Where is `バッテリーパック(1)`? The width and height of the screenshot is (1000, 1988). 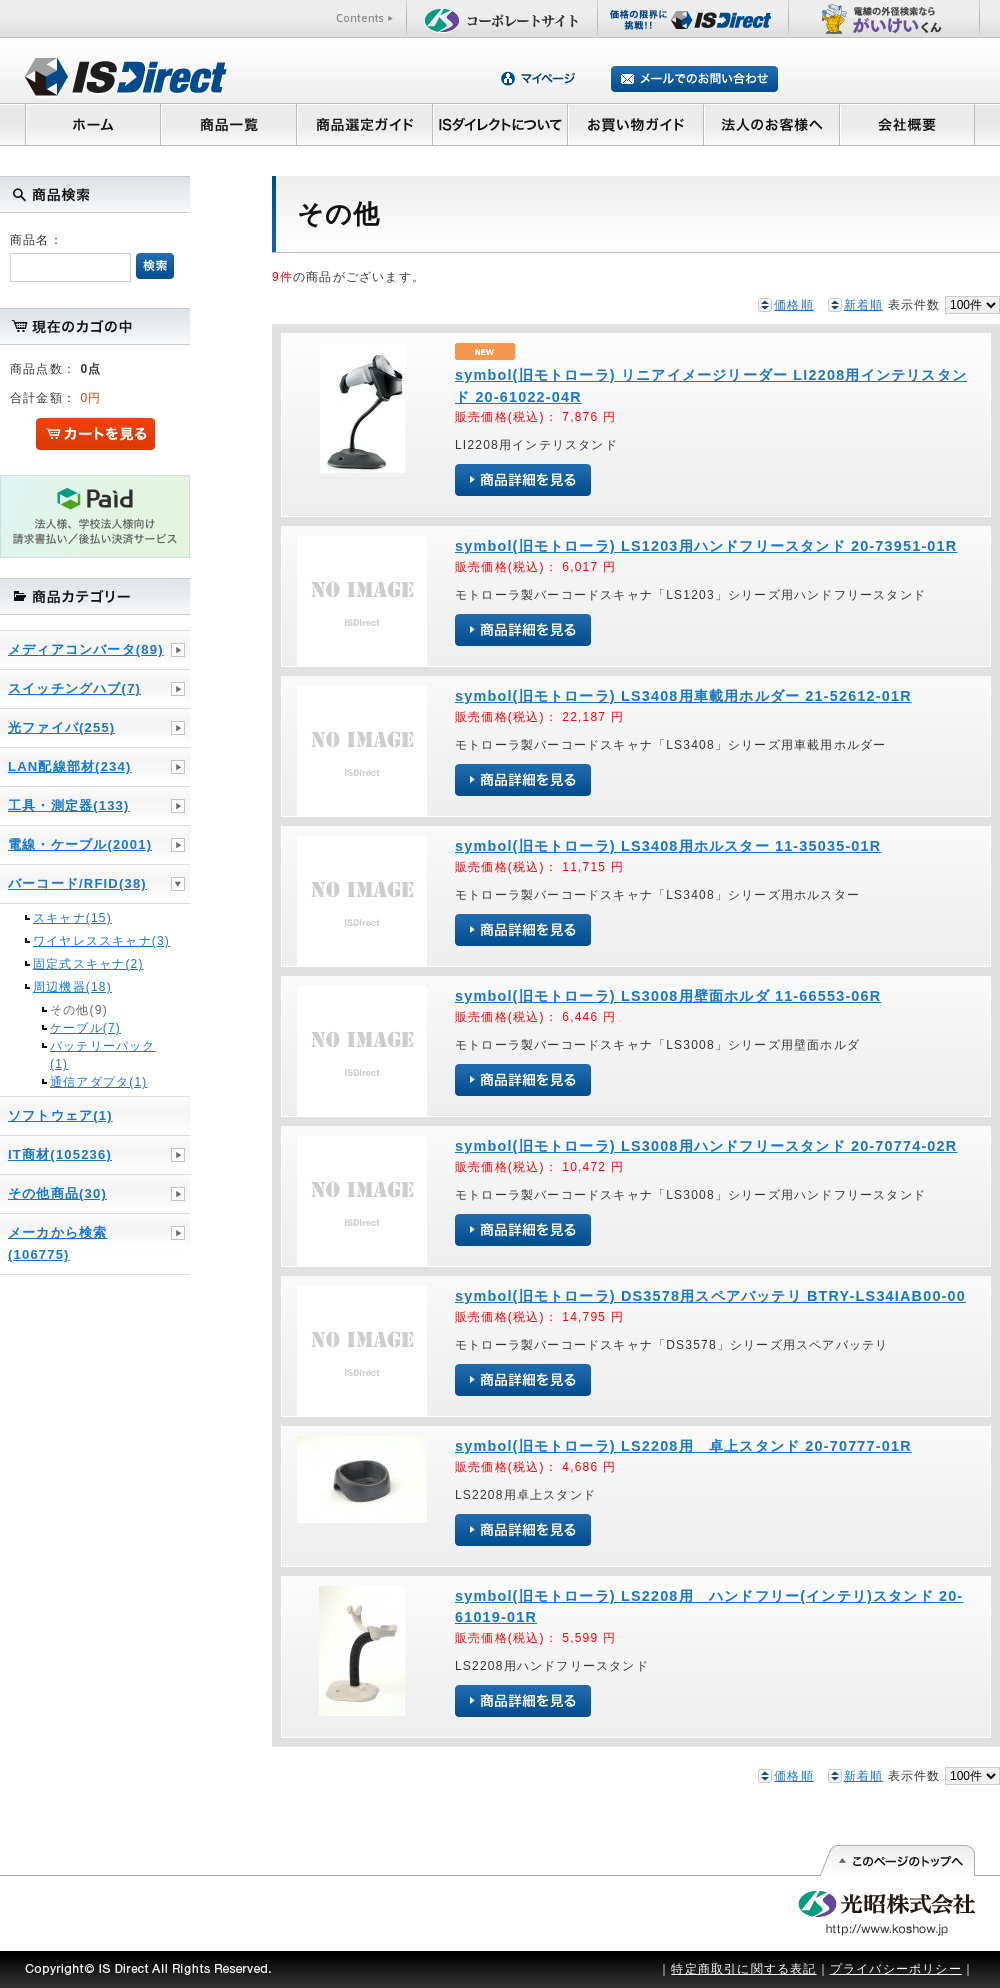
バッテリーパック(1) is located at coordinates (103, 1055).